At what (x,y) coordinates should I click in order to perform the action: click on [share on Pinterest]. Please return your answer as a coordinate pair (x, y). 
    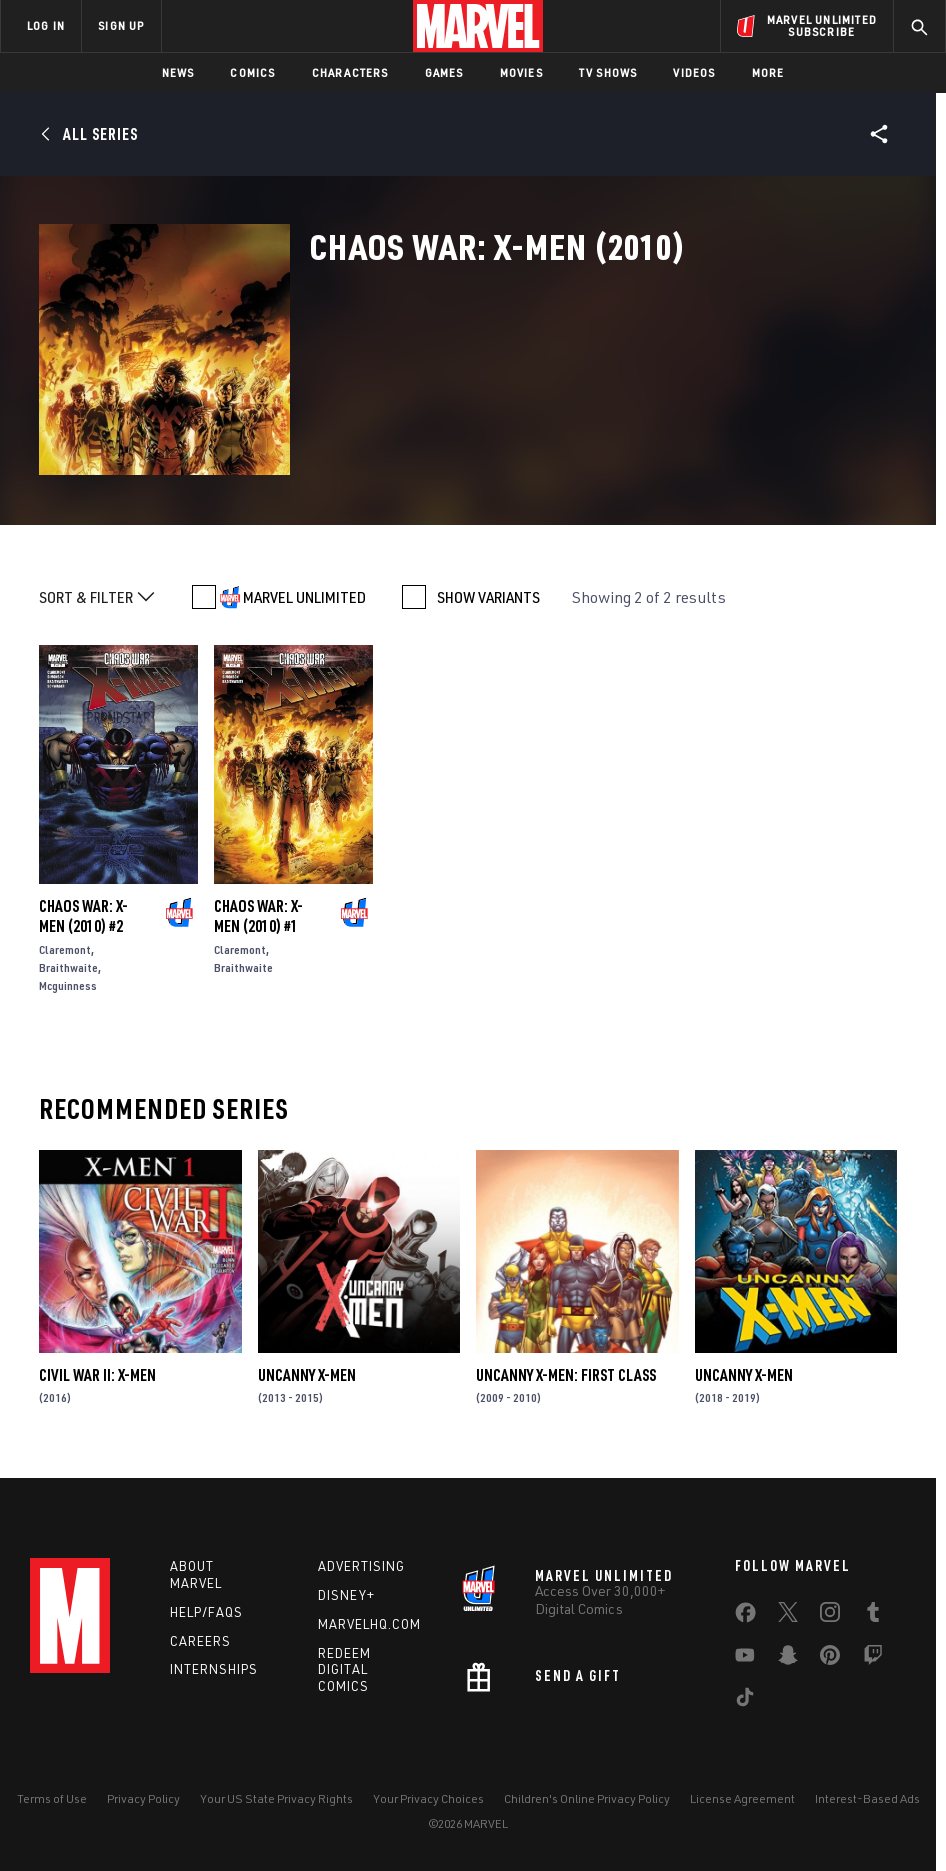
    Looking at the image, I should click on (830, 1659).